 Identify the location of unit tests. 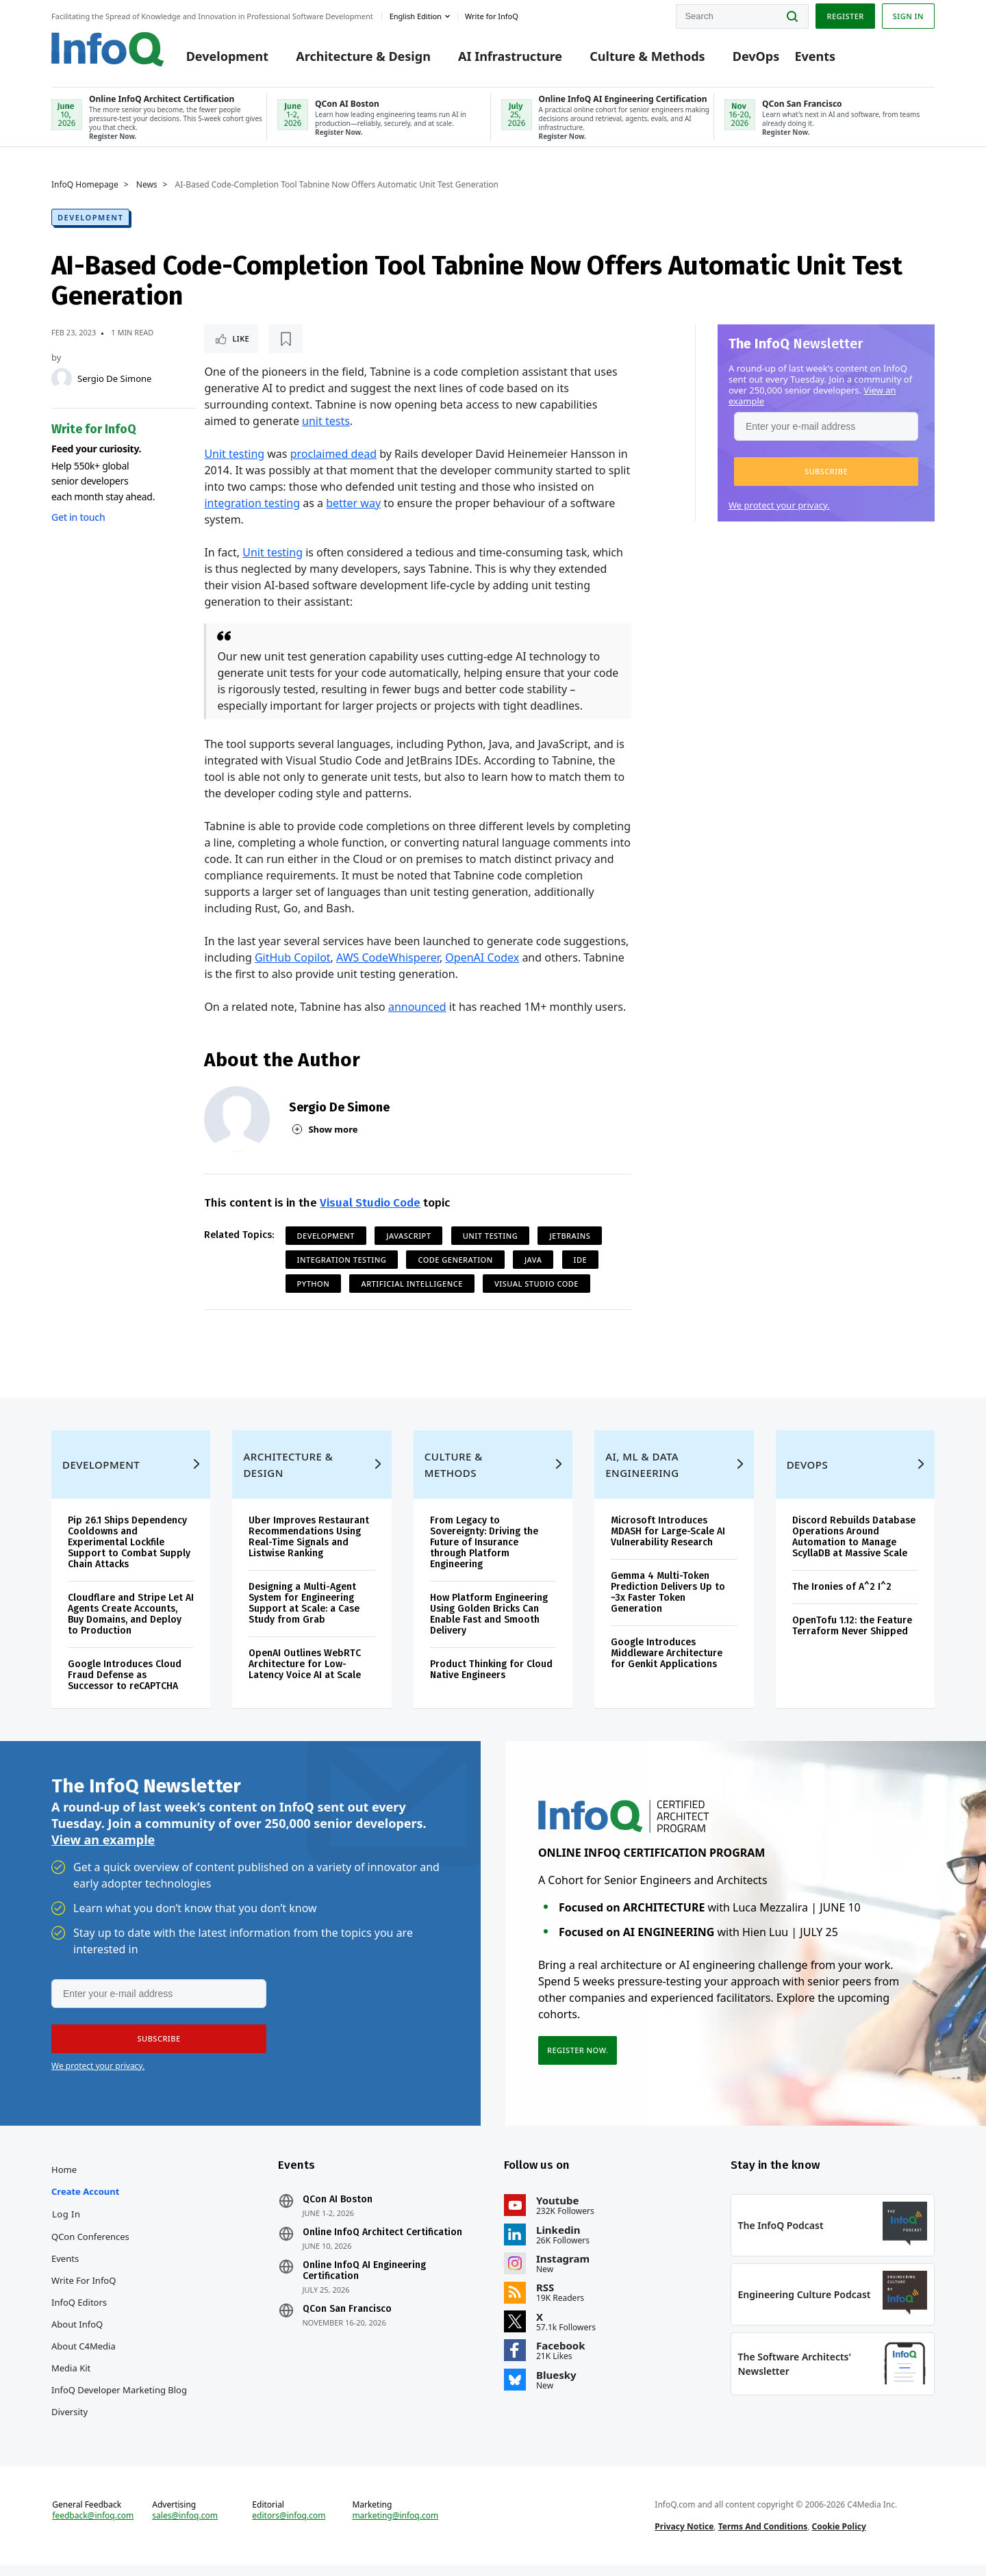
(326, 420).